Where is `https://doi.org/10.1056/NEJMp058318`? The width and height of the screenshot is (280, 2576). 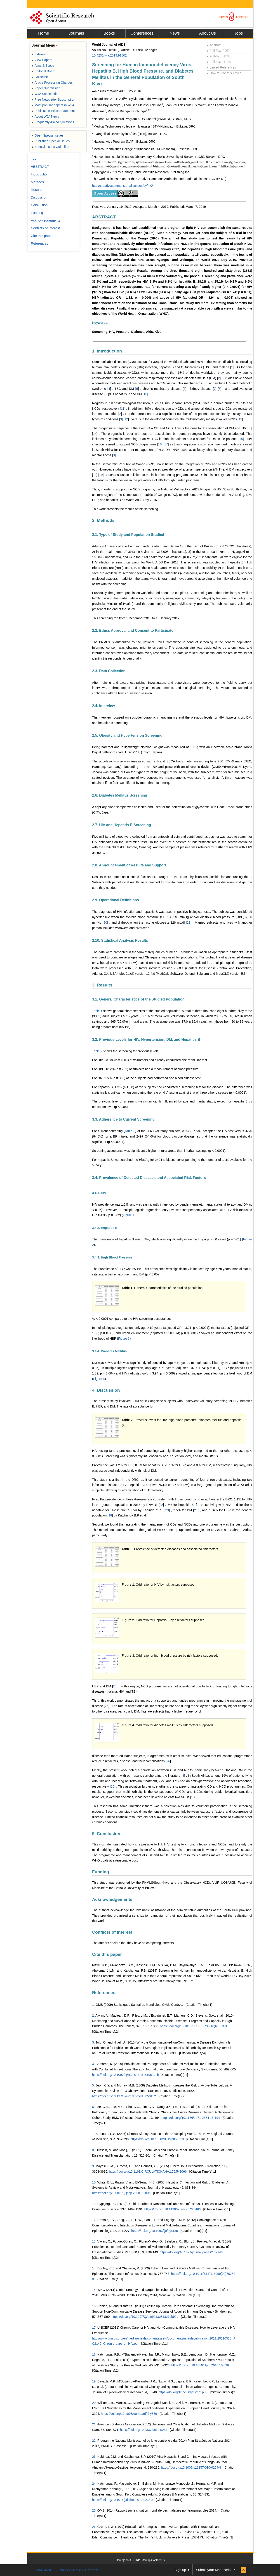 https://doi.org/10.1056/NEJMp058318 is located at coordinates (157, 2139).